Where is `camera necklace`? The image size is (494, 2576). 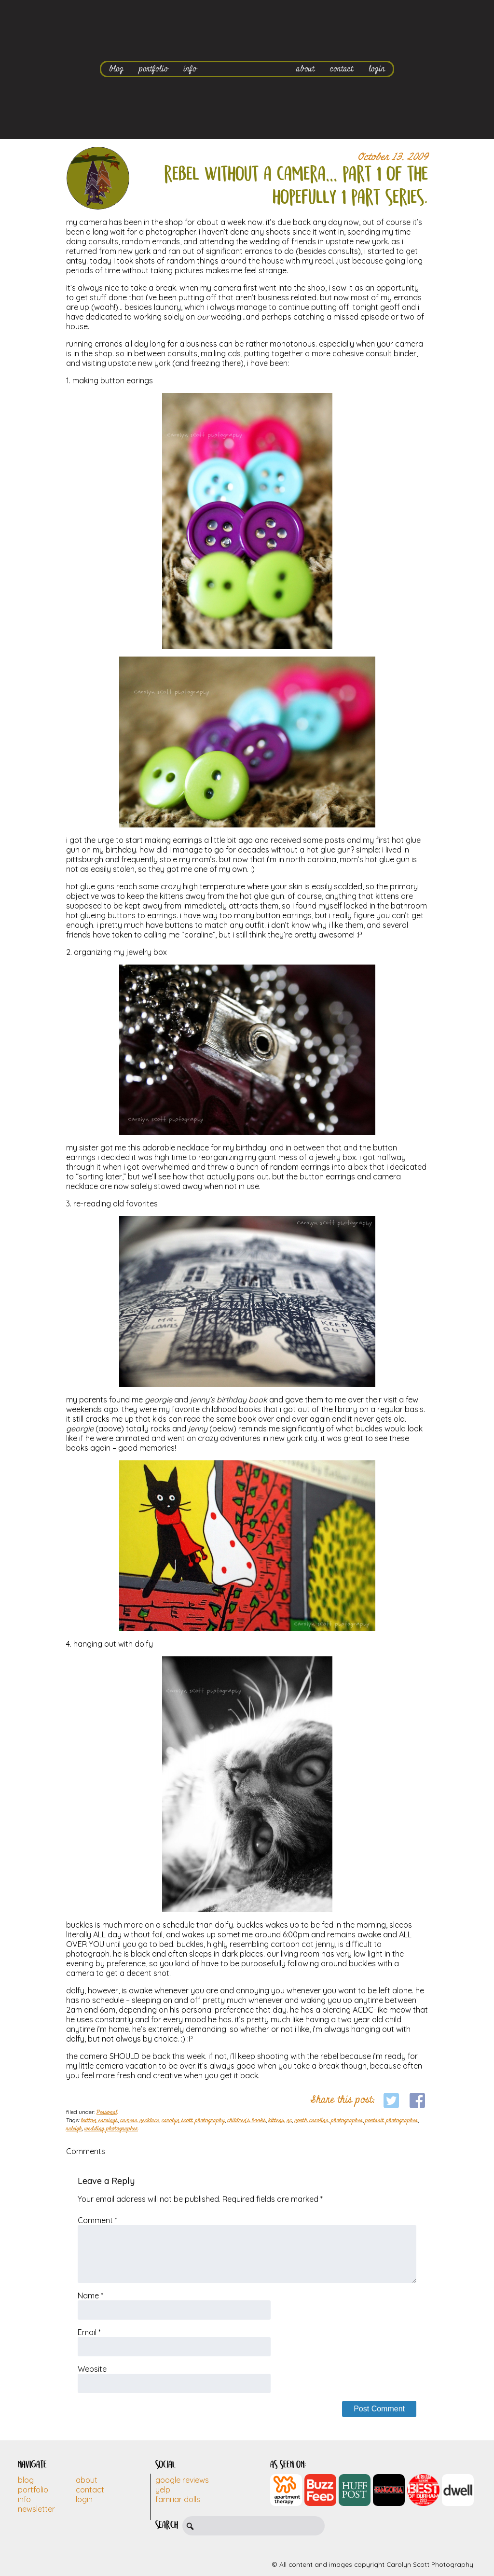 camera necklace is located at coordinates (139, 2120).